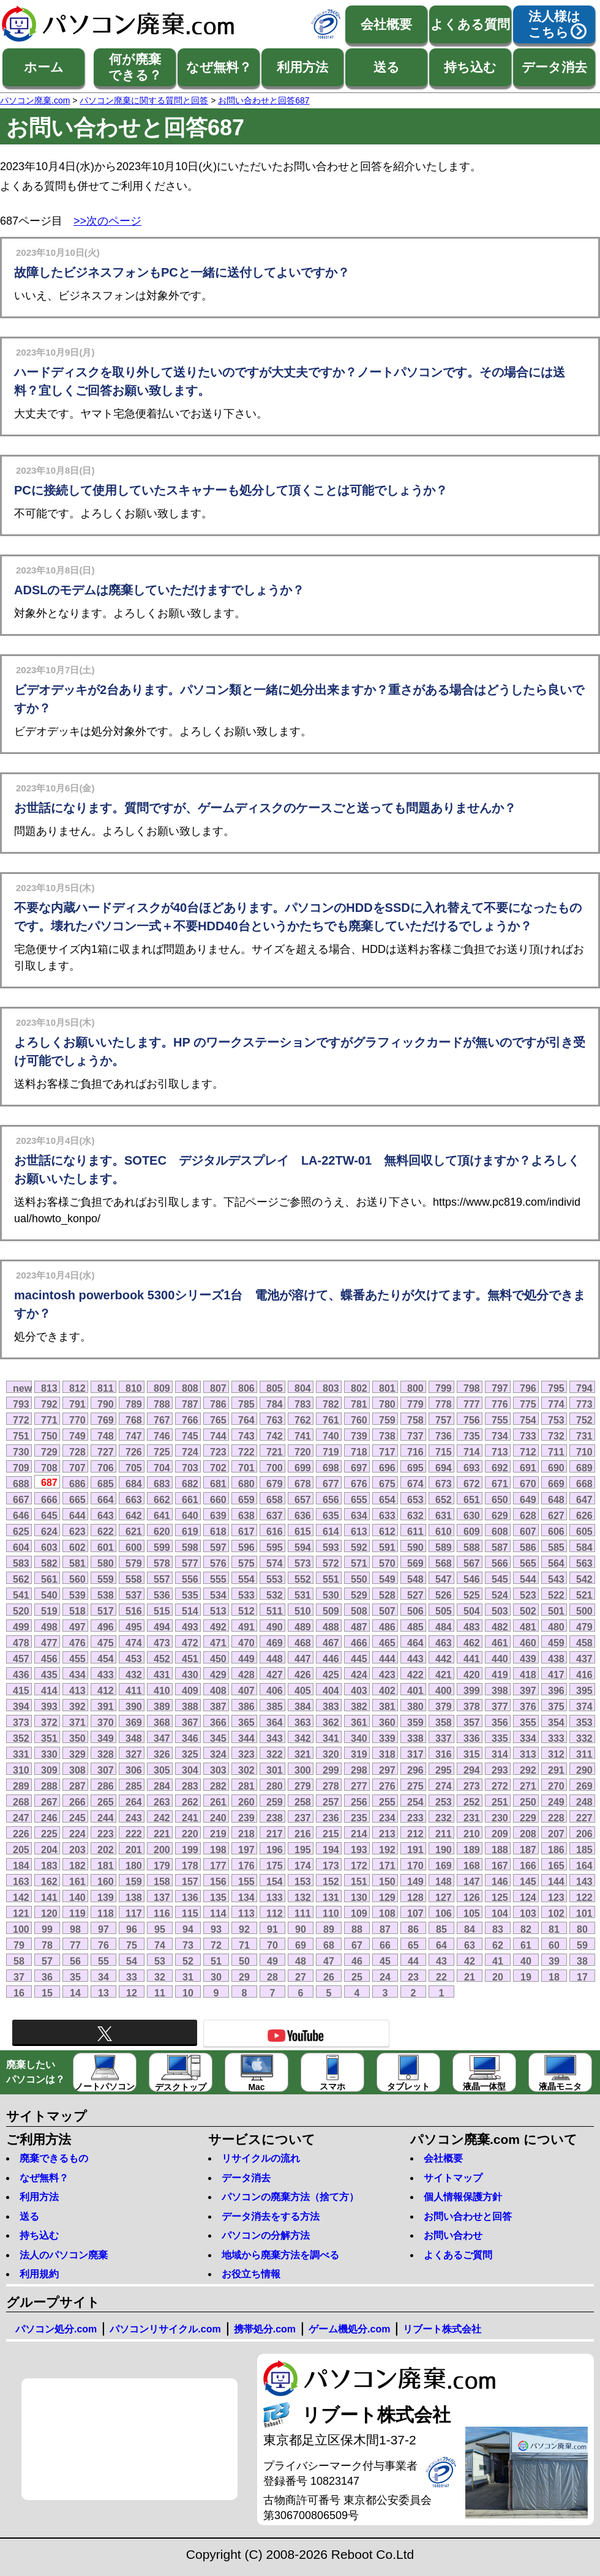 Image resolution: width=600 pixels, height=2576 pixels. What do you see at coordinates (500, 1770) in the screenshot?
I see `293` at bounding box center [500, 1770].